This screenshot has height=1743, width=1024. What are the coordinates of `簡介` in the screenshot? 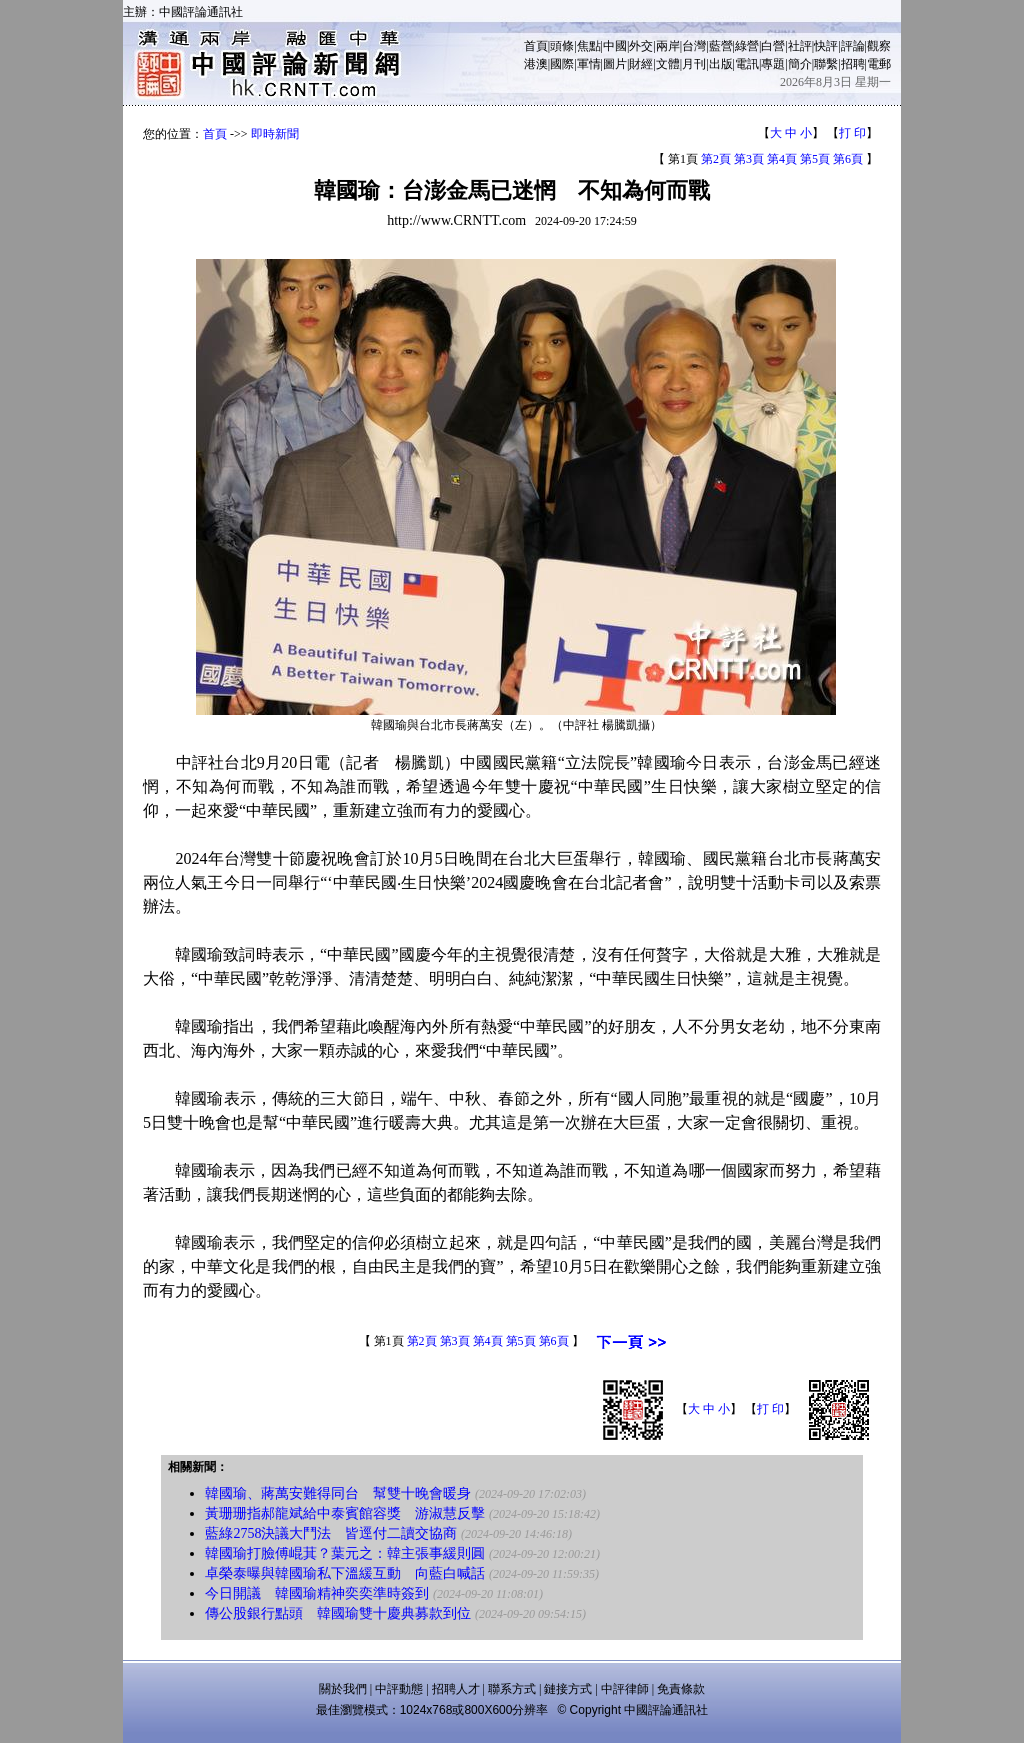 It's located at (800, 64).